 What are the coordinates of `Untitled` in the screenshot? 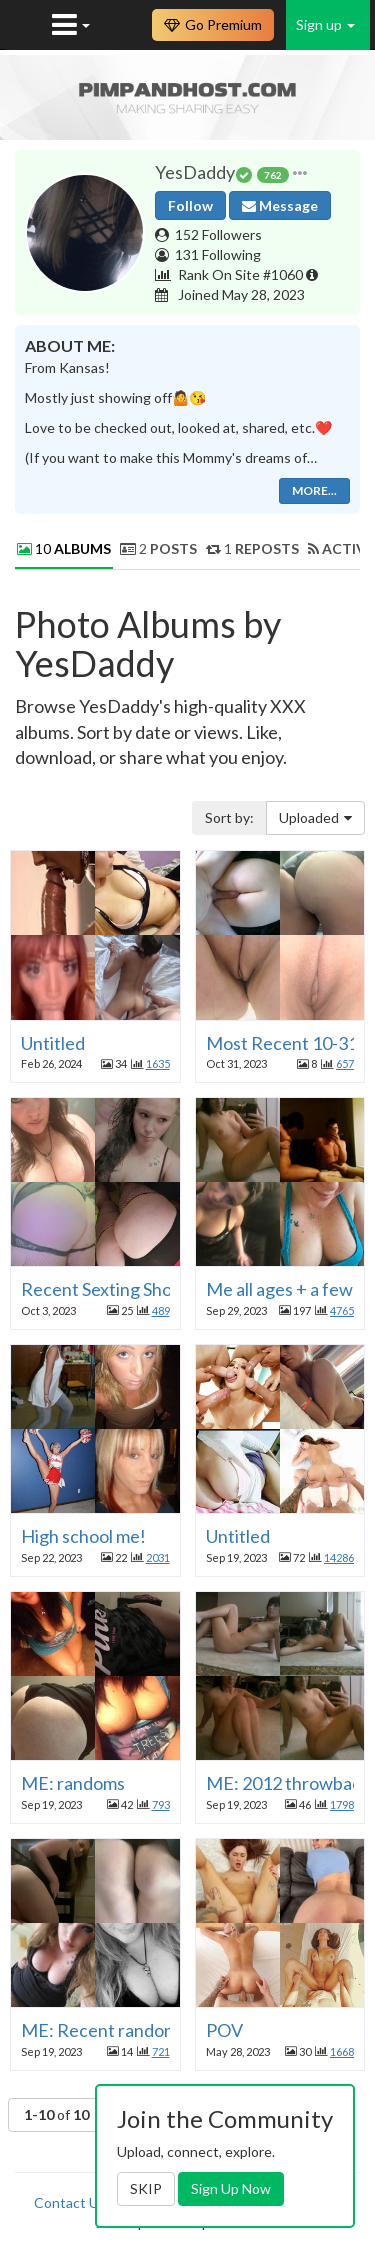 It's located at (53, 1043).